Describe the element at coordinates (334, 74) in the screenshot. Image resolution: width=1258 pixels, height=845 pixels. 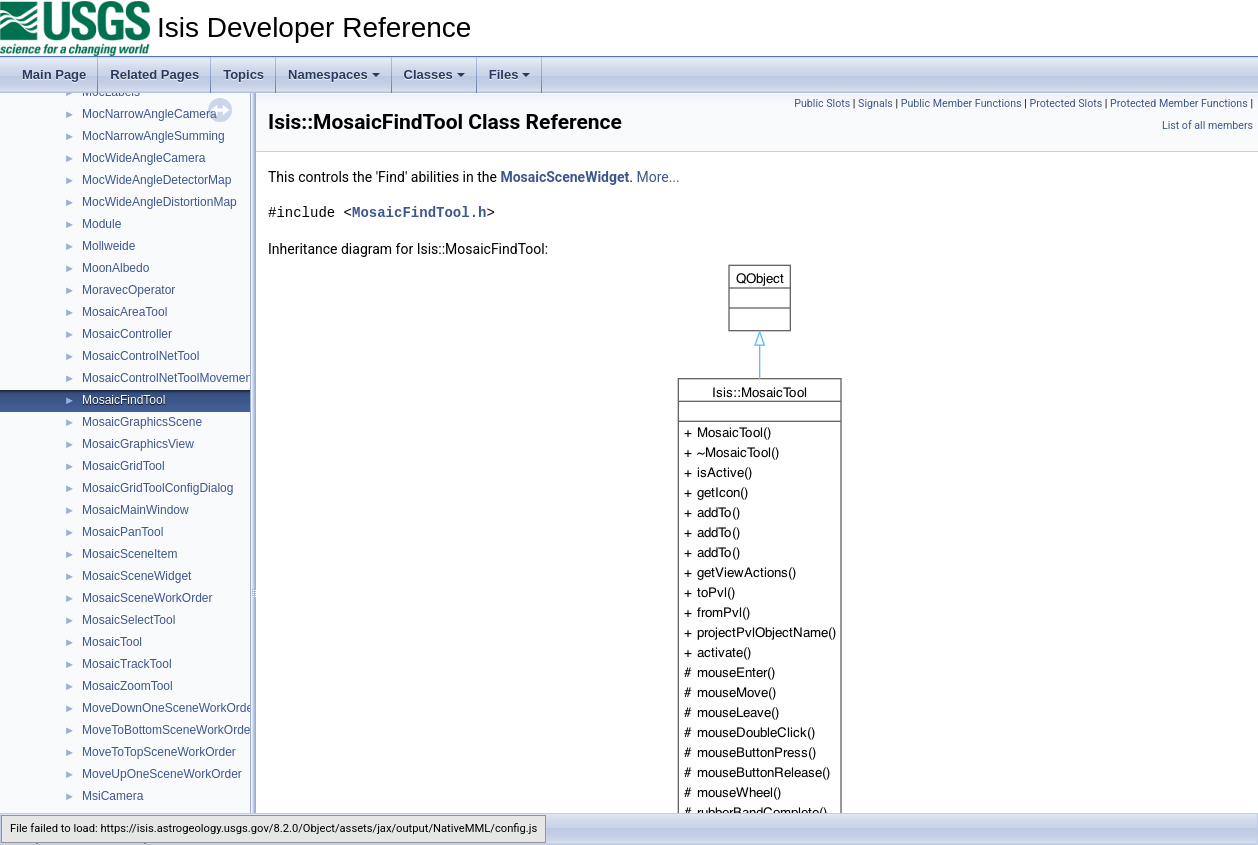
I see `Namespaces` at that location.